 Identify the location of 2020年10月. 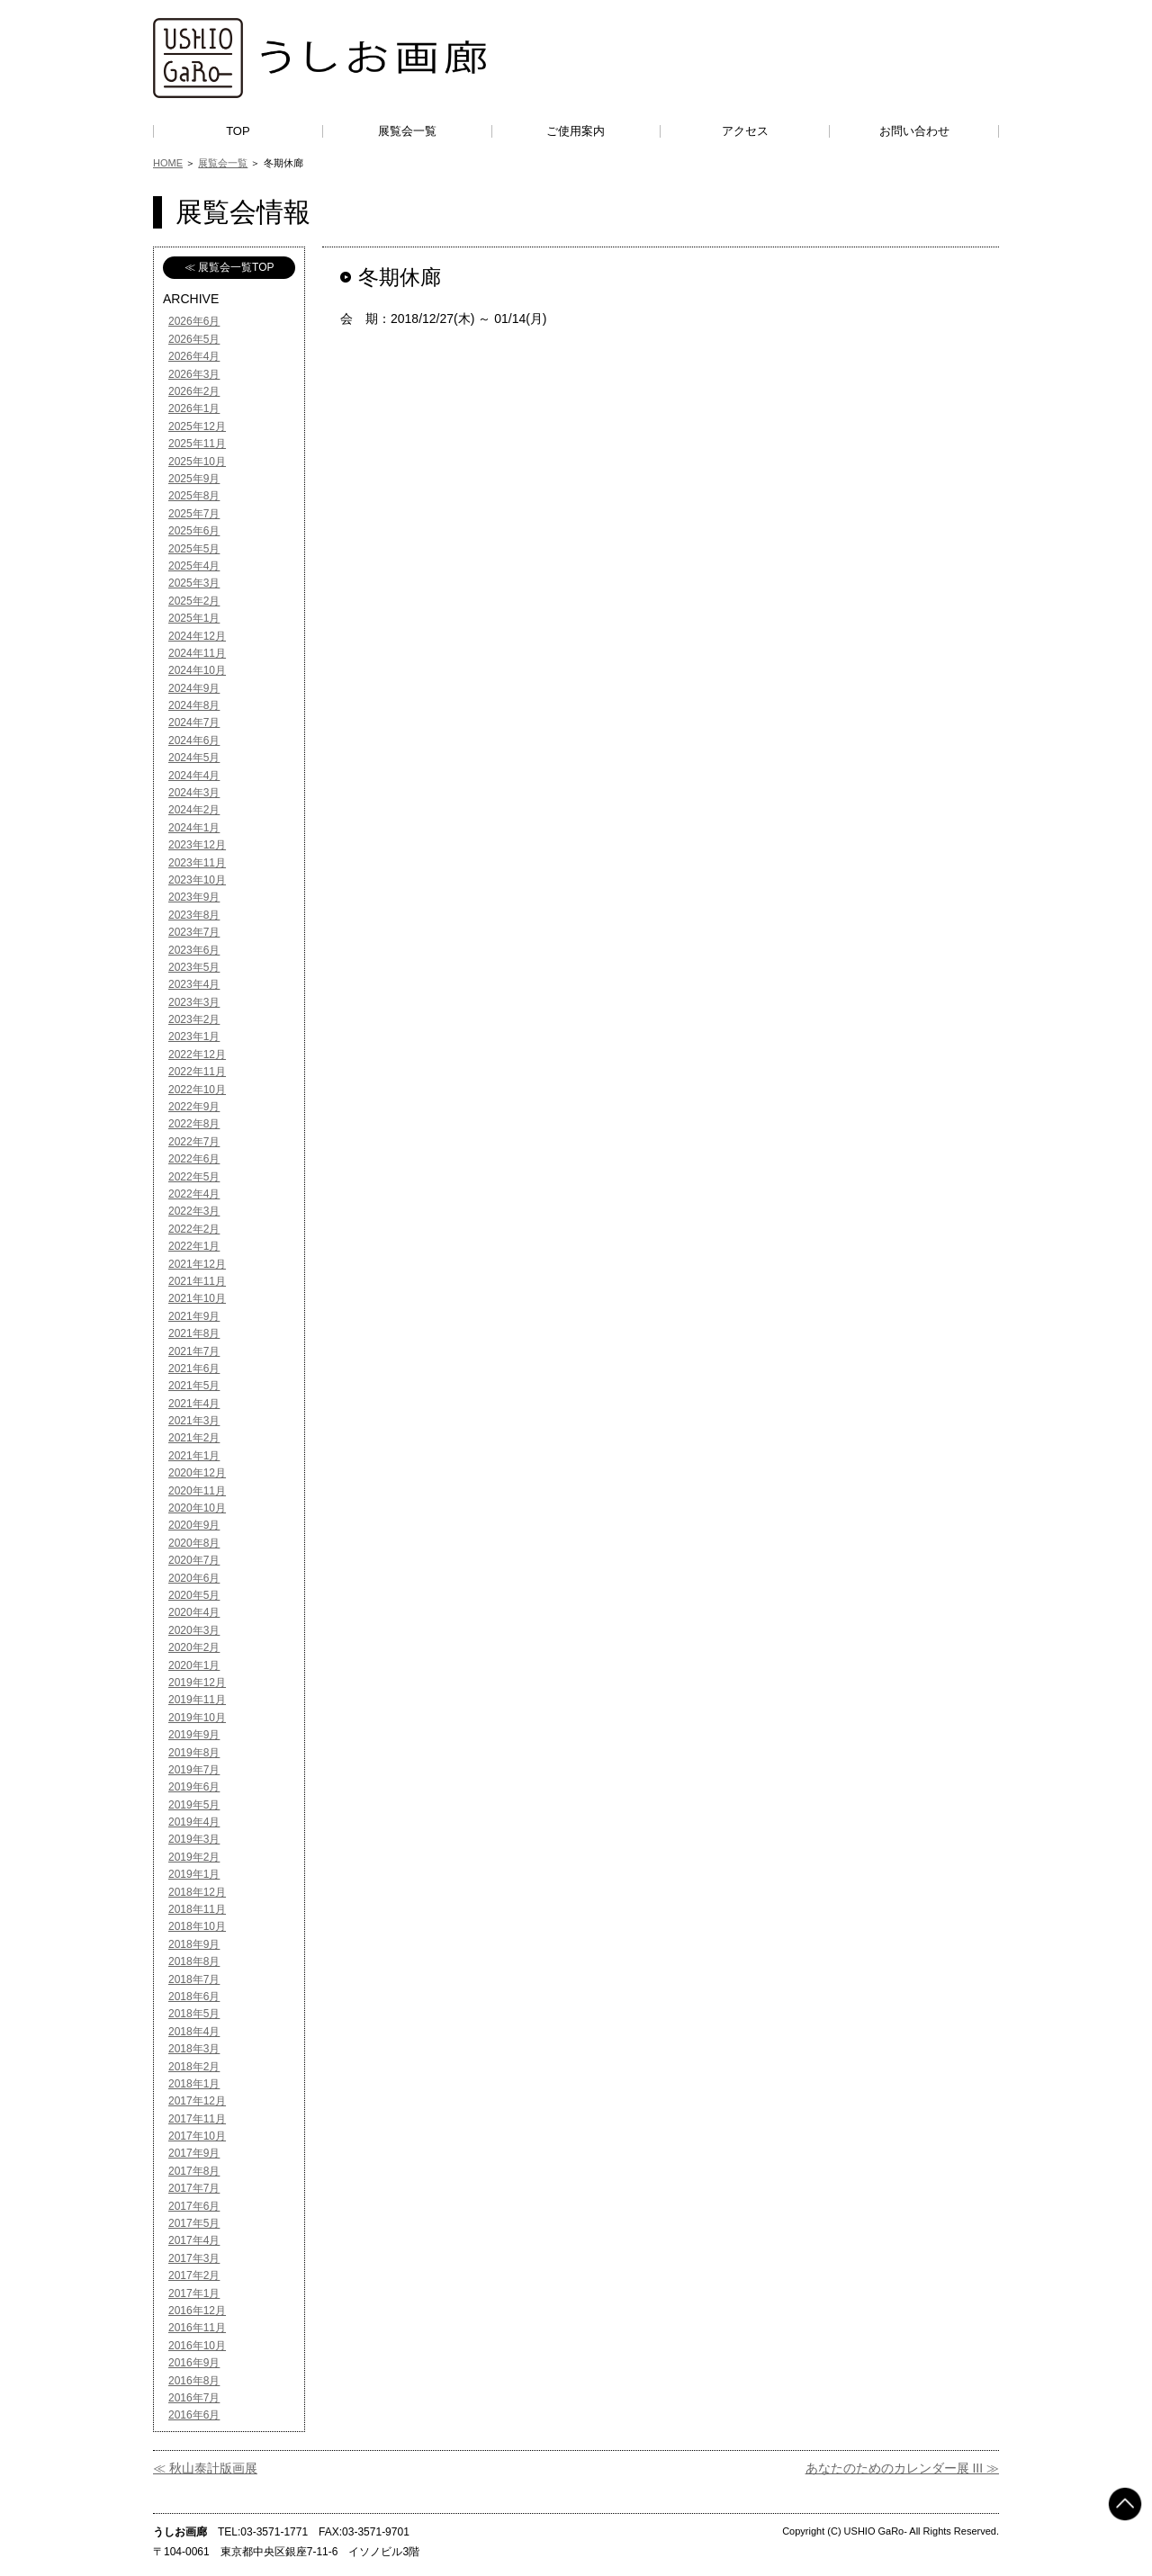
(197, 1508).